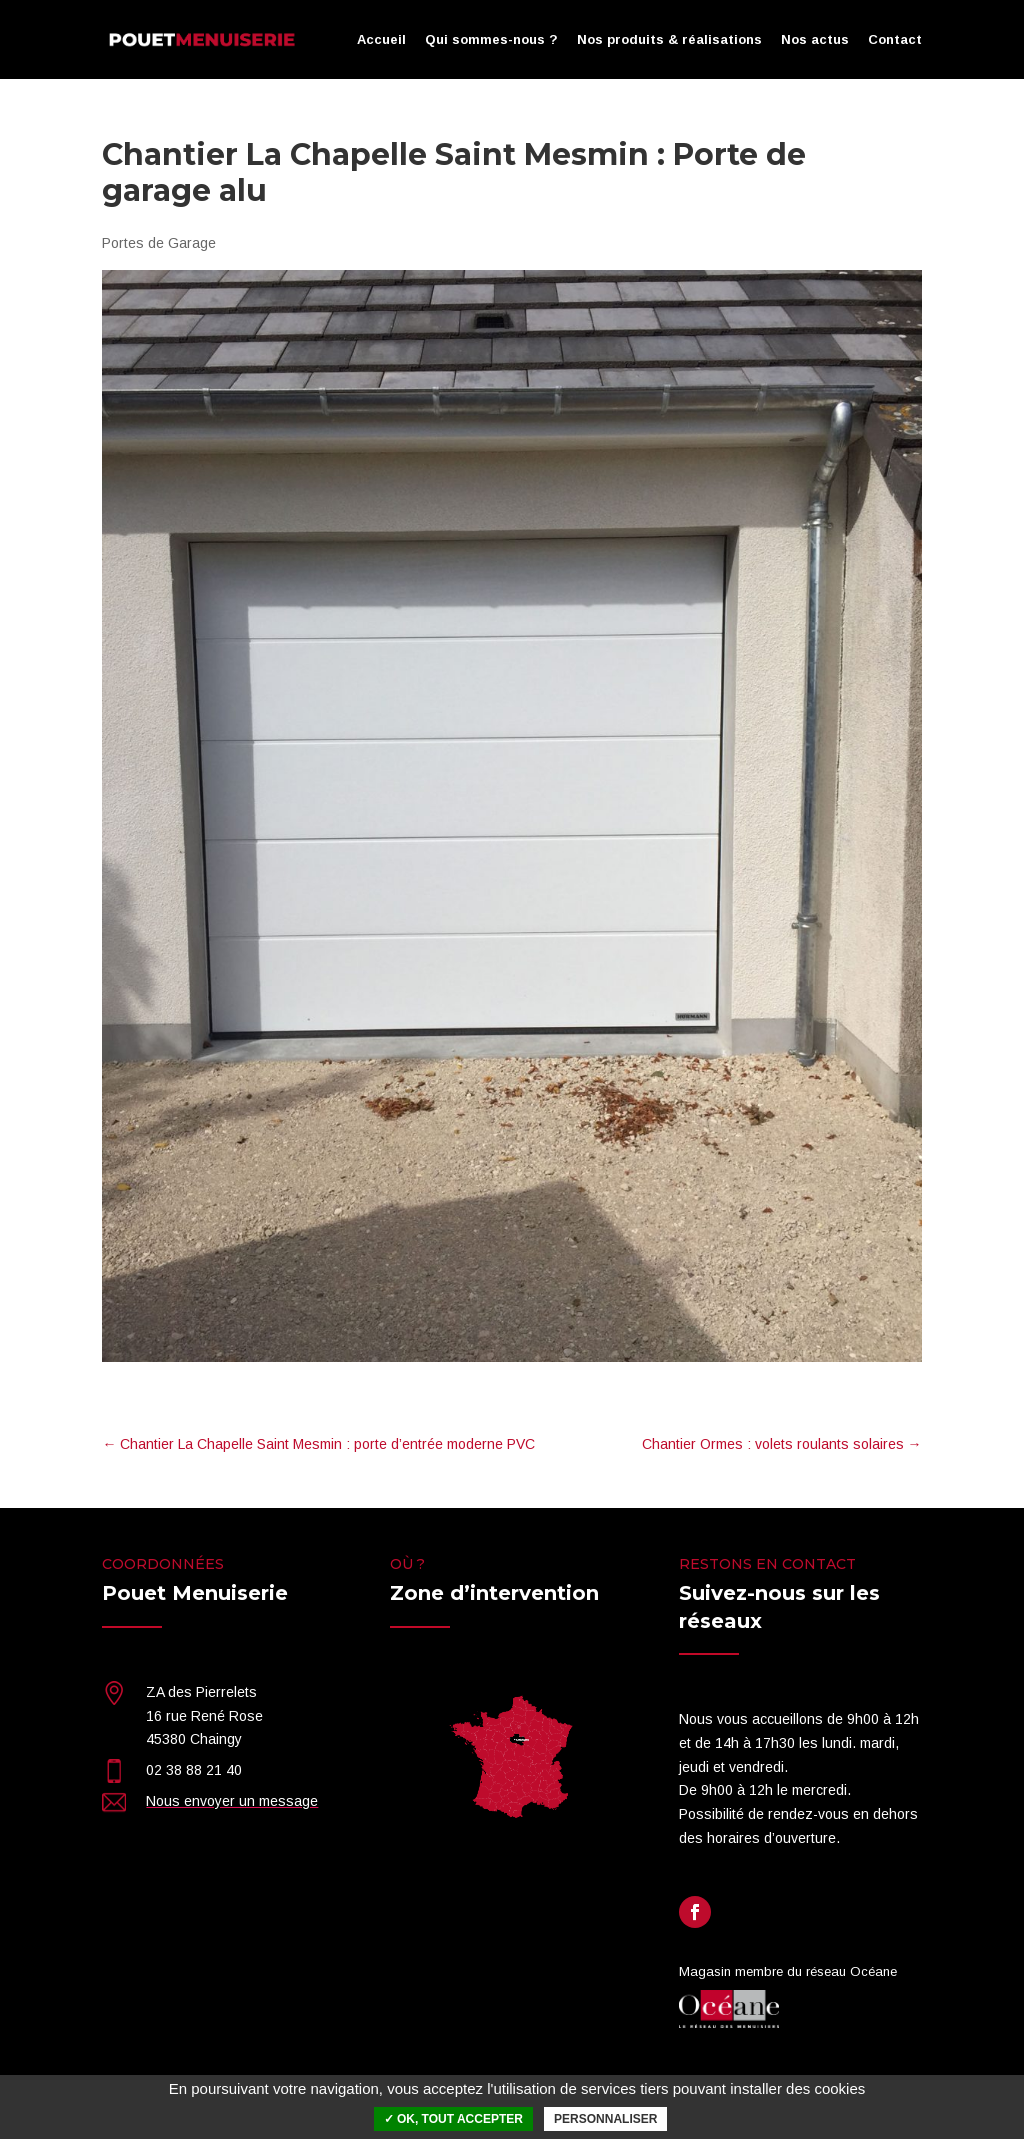  I want to click on ✓ OK, tout accepter, so click(453, 2119).